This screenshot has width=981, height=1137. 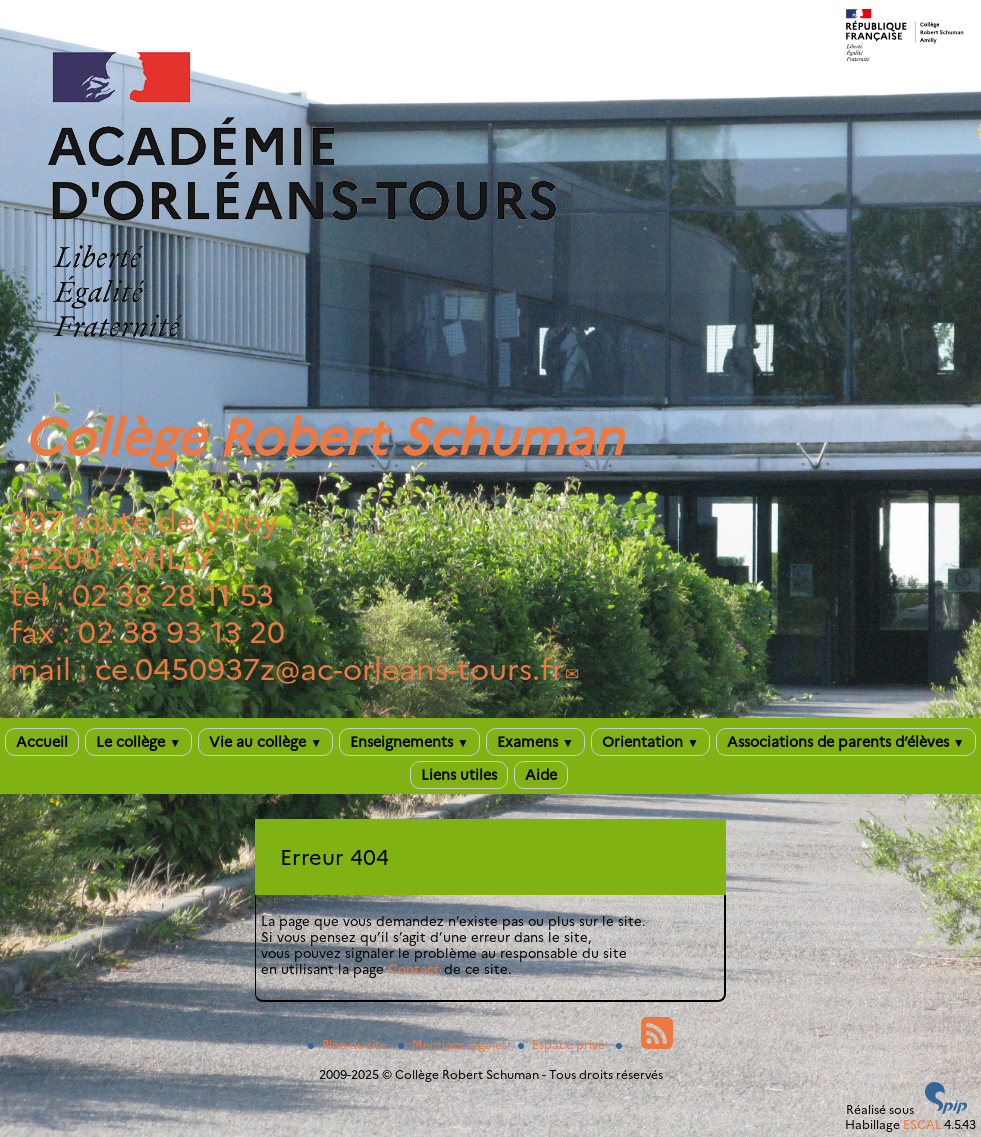 What do you see at coordinates (414, 969) in the screenshot?
I see `Contact` at bounding box center [414, 969].